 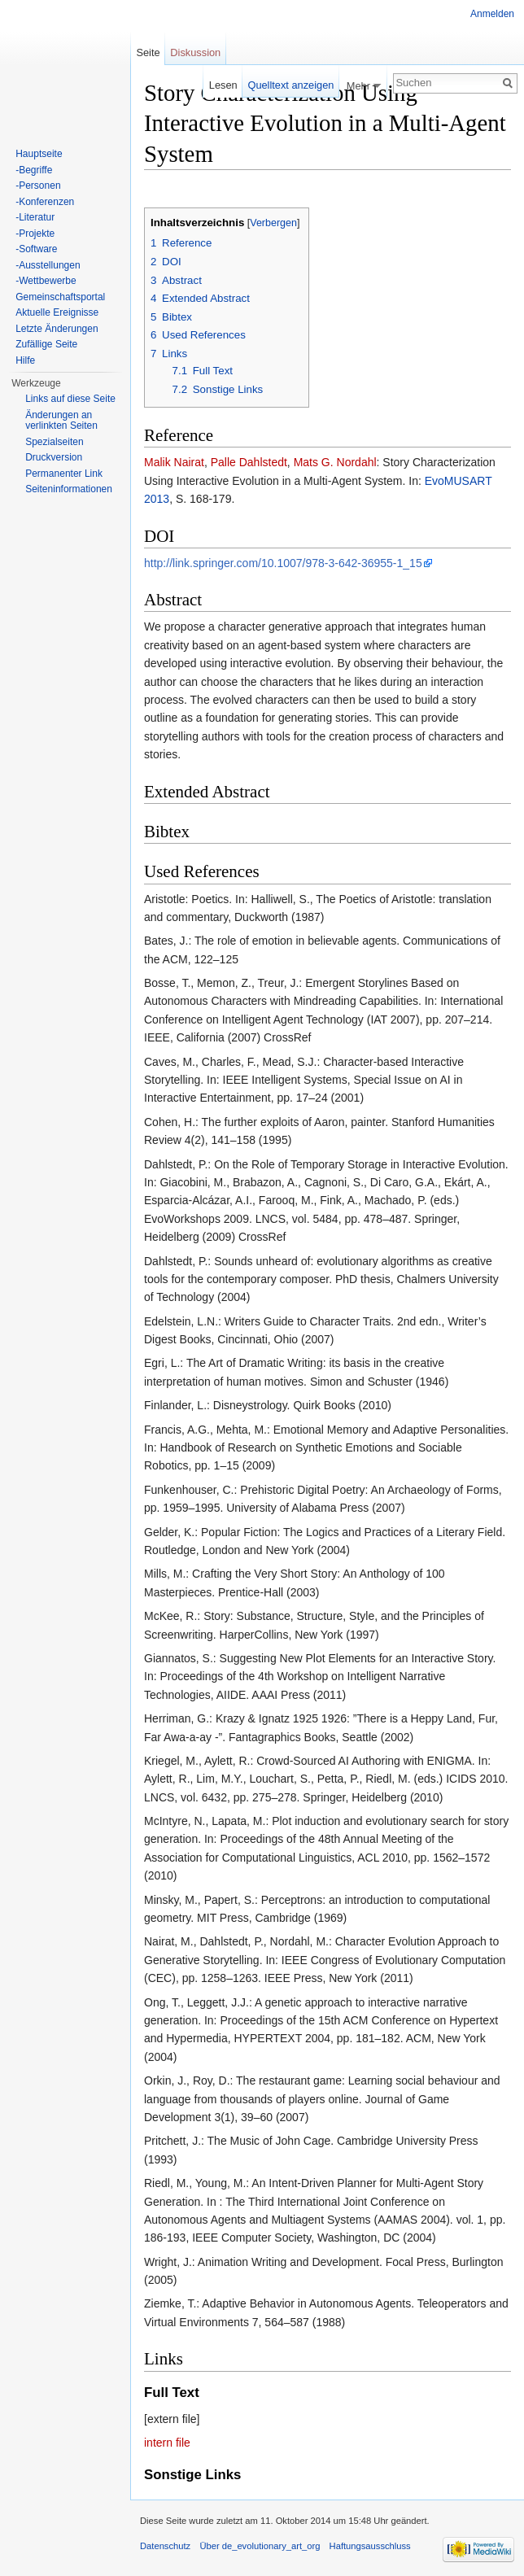 I want to click on Diskussion, so click(x=195, y=52).